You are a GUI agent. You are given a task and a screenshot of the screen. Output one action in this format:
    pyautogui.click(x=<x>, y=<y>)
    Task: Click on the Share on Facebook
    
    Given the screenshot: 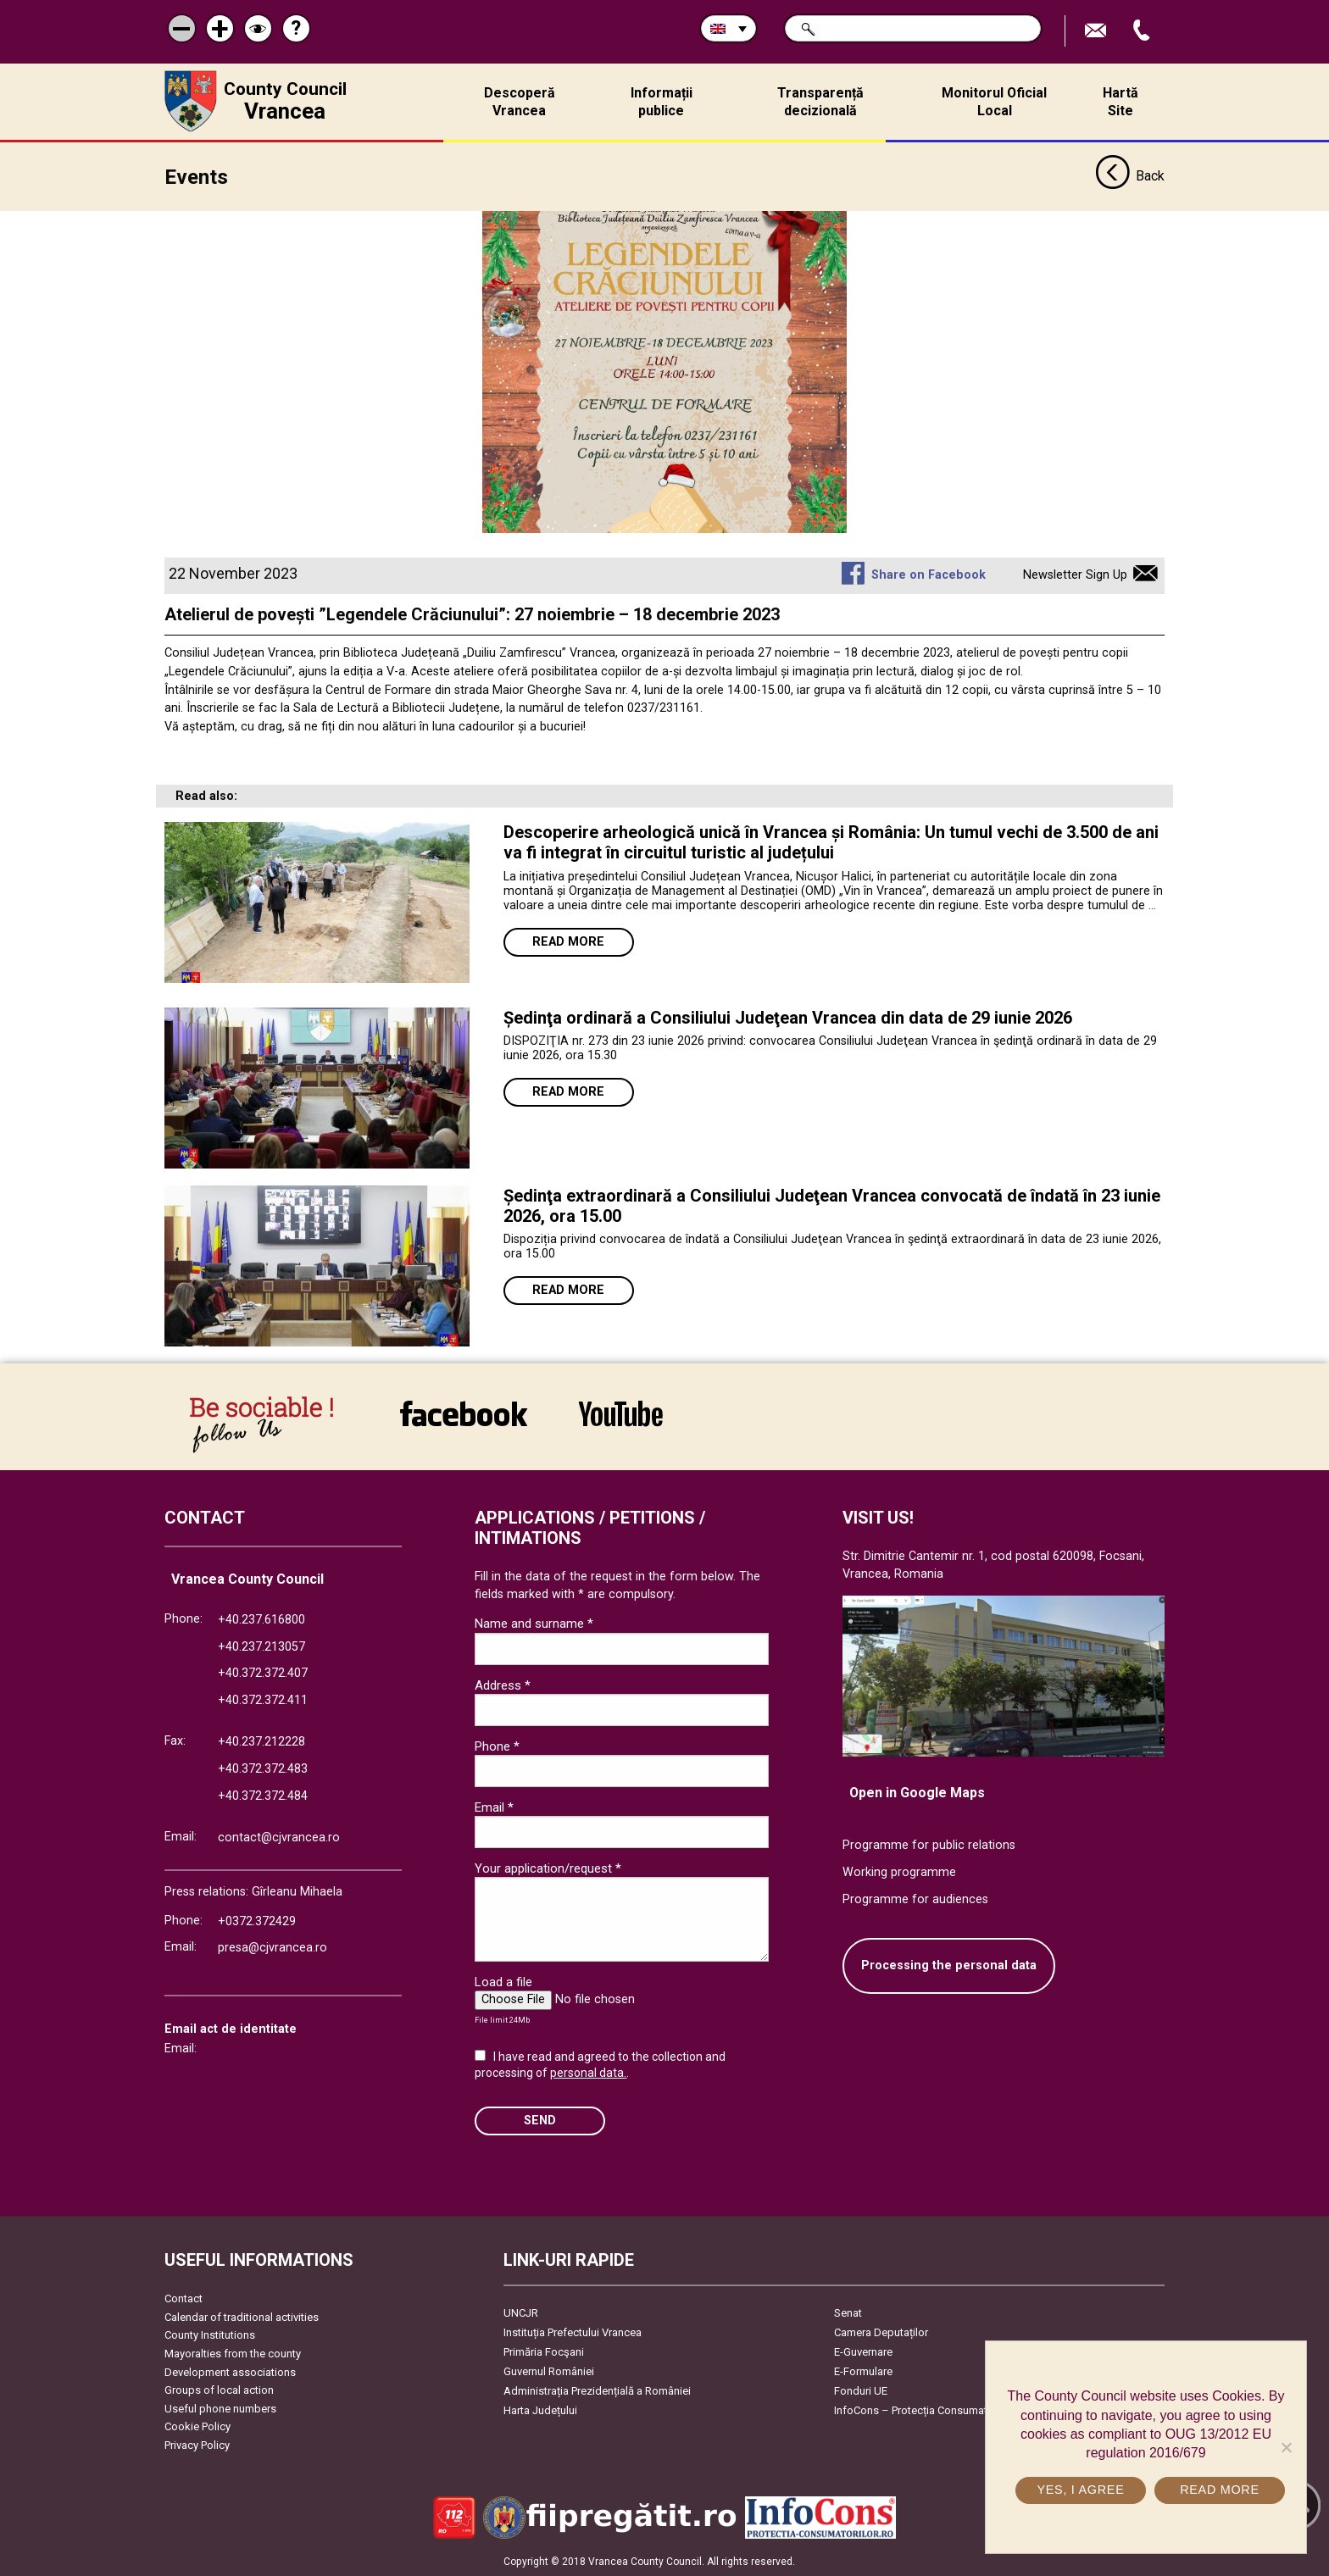 What is the action you would take?
    pyautogui.click(x=928, y=575)
    